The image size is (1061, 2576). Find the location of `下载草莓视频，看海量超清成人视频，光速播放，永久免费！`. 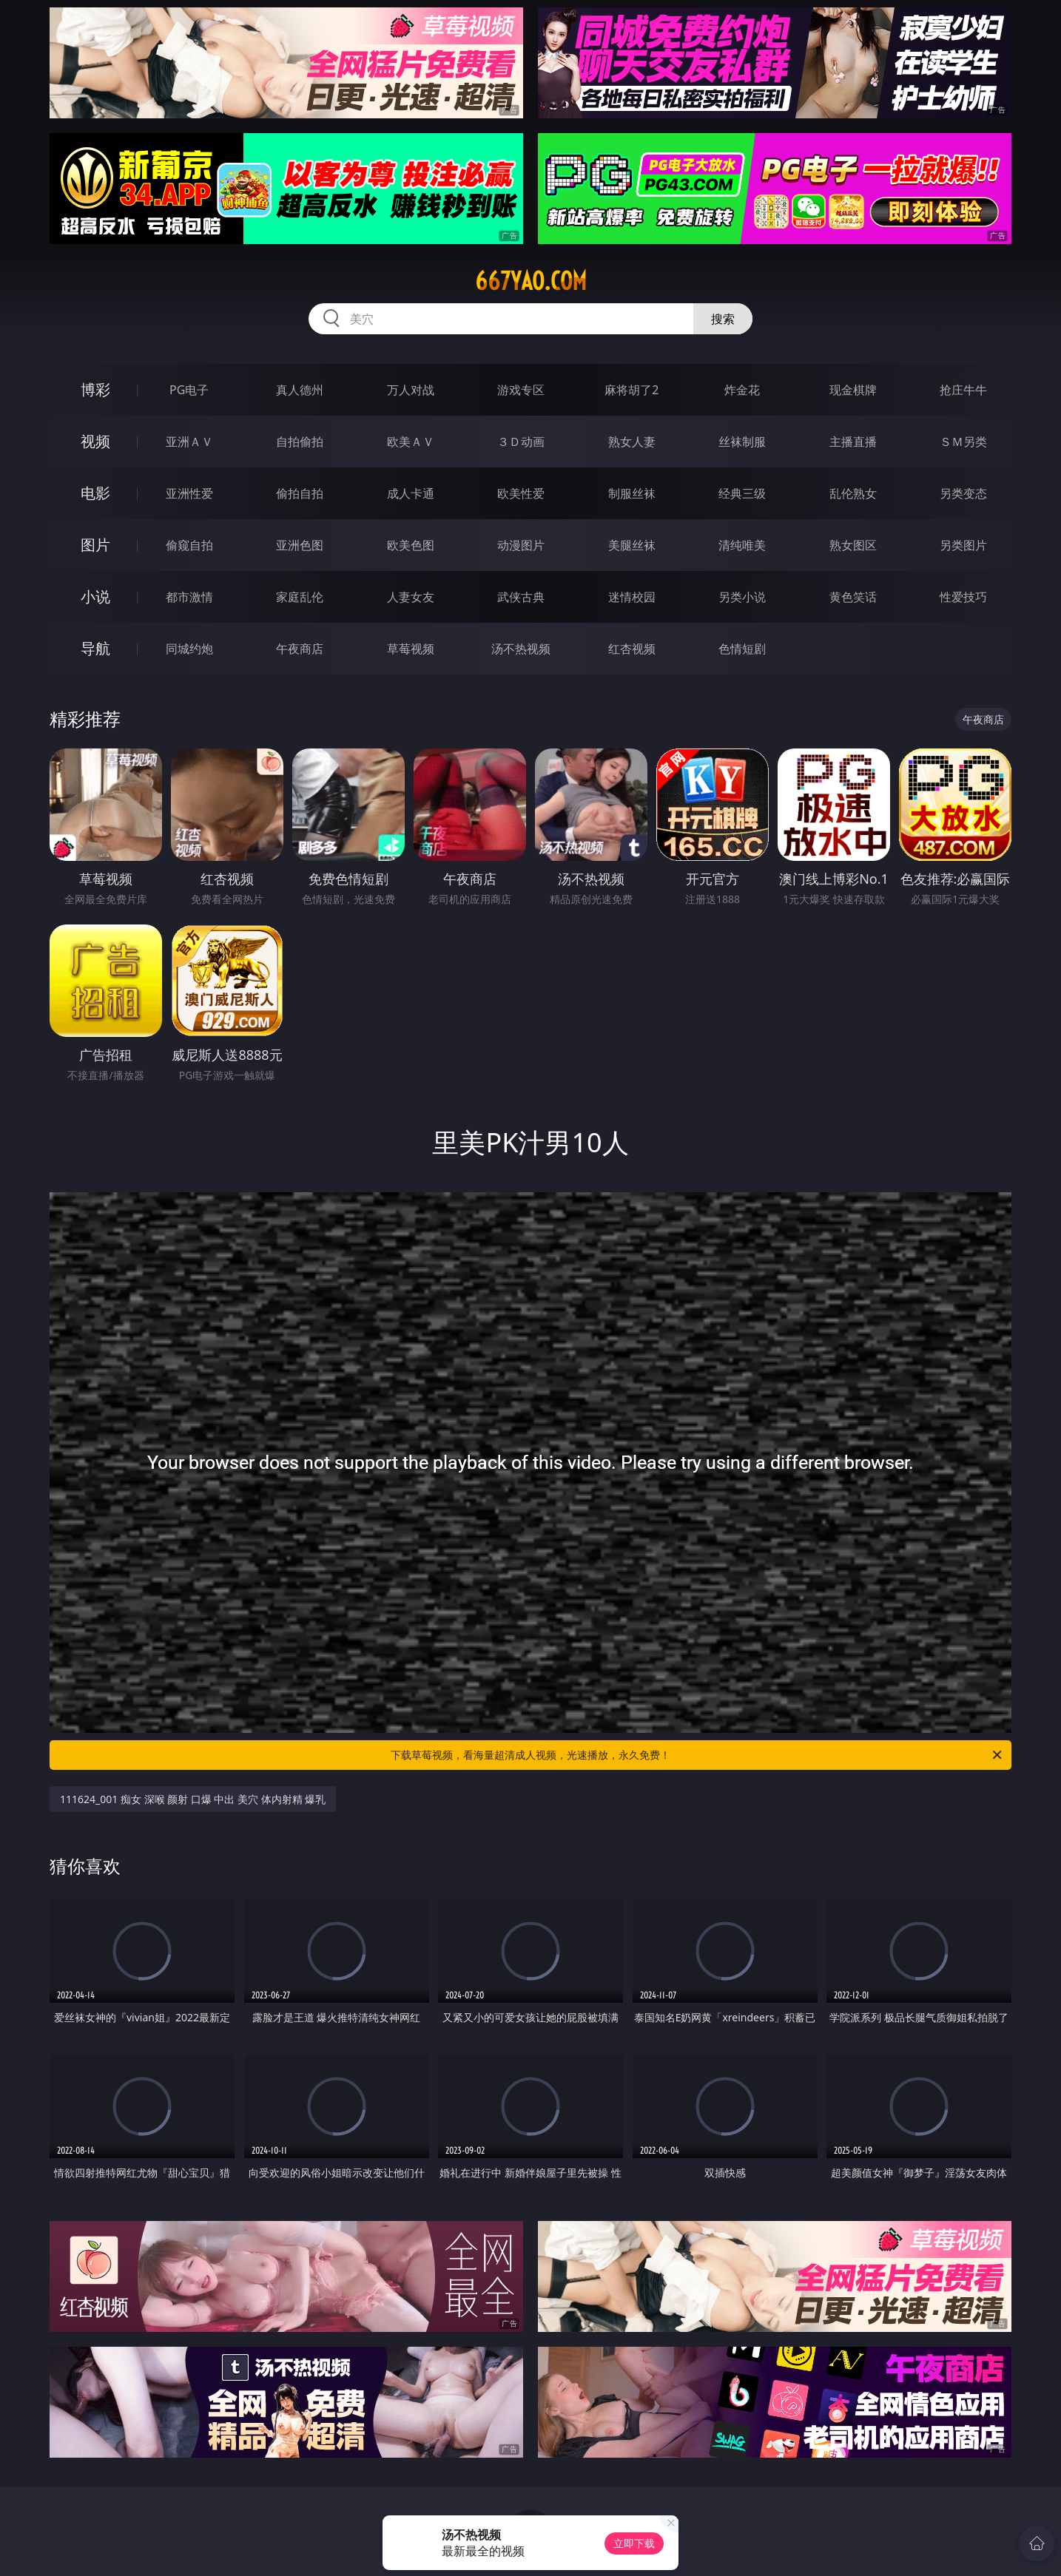

下载草莓视频，看海量超清成人视频，光速播放，永久免费！ is located at coordinates (697, 1755).